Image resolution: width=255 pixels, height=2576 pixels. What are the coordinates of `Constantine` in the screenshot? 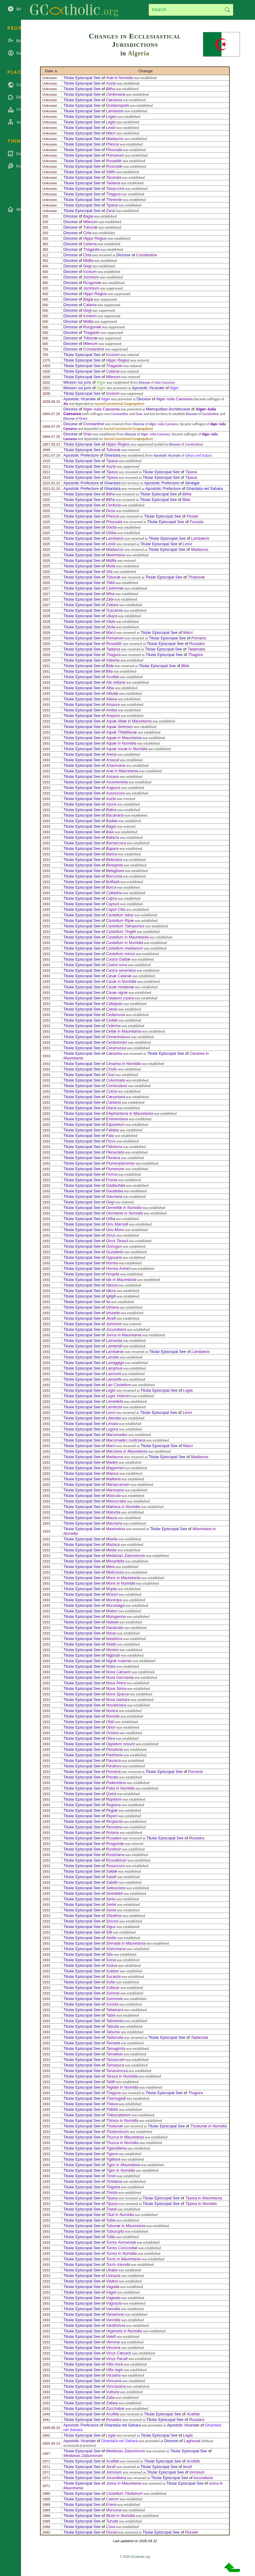 It's located at (146, 255).